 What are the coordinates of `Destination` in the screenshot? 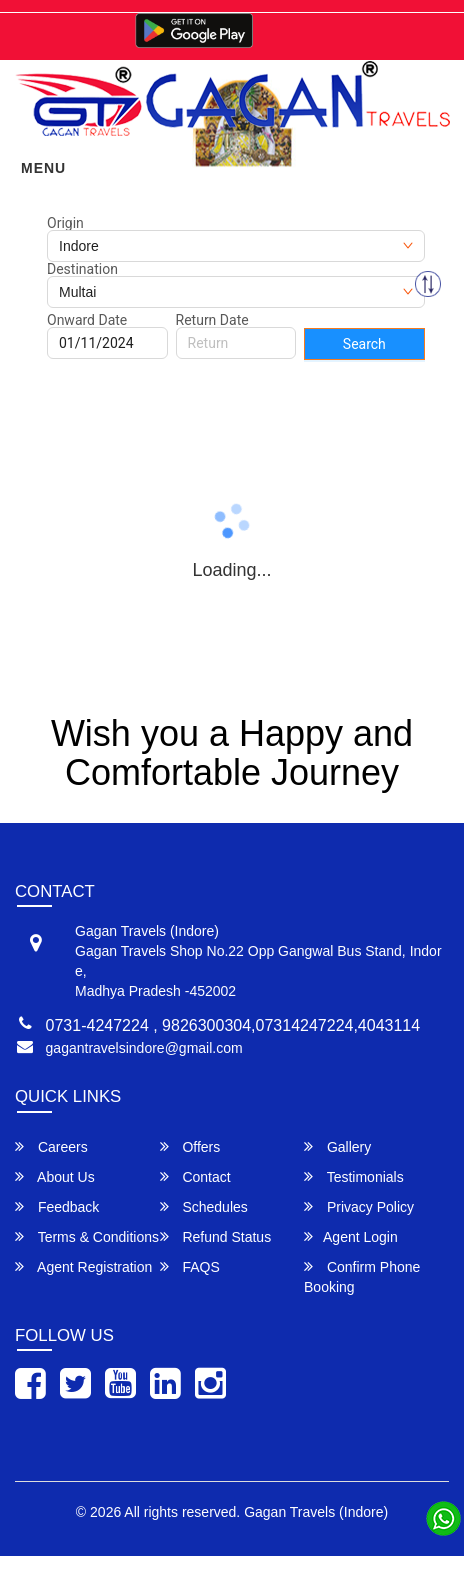 It's located at (82, 269).